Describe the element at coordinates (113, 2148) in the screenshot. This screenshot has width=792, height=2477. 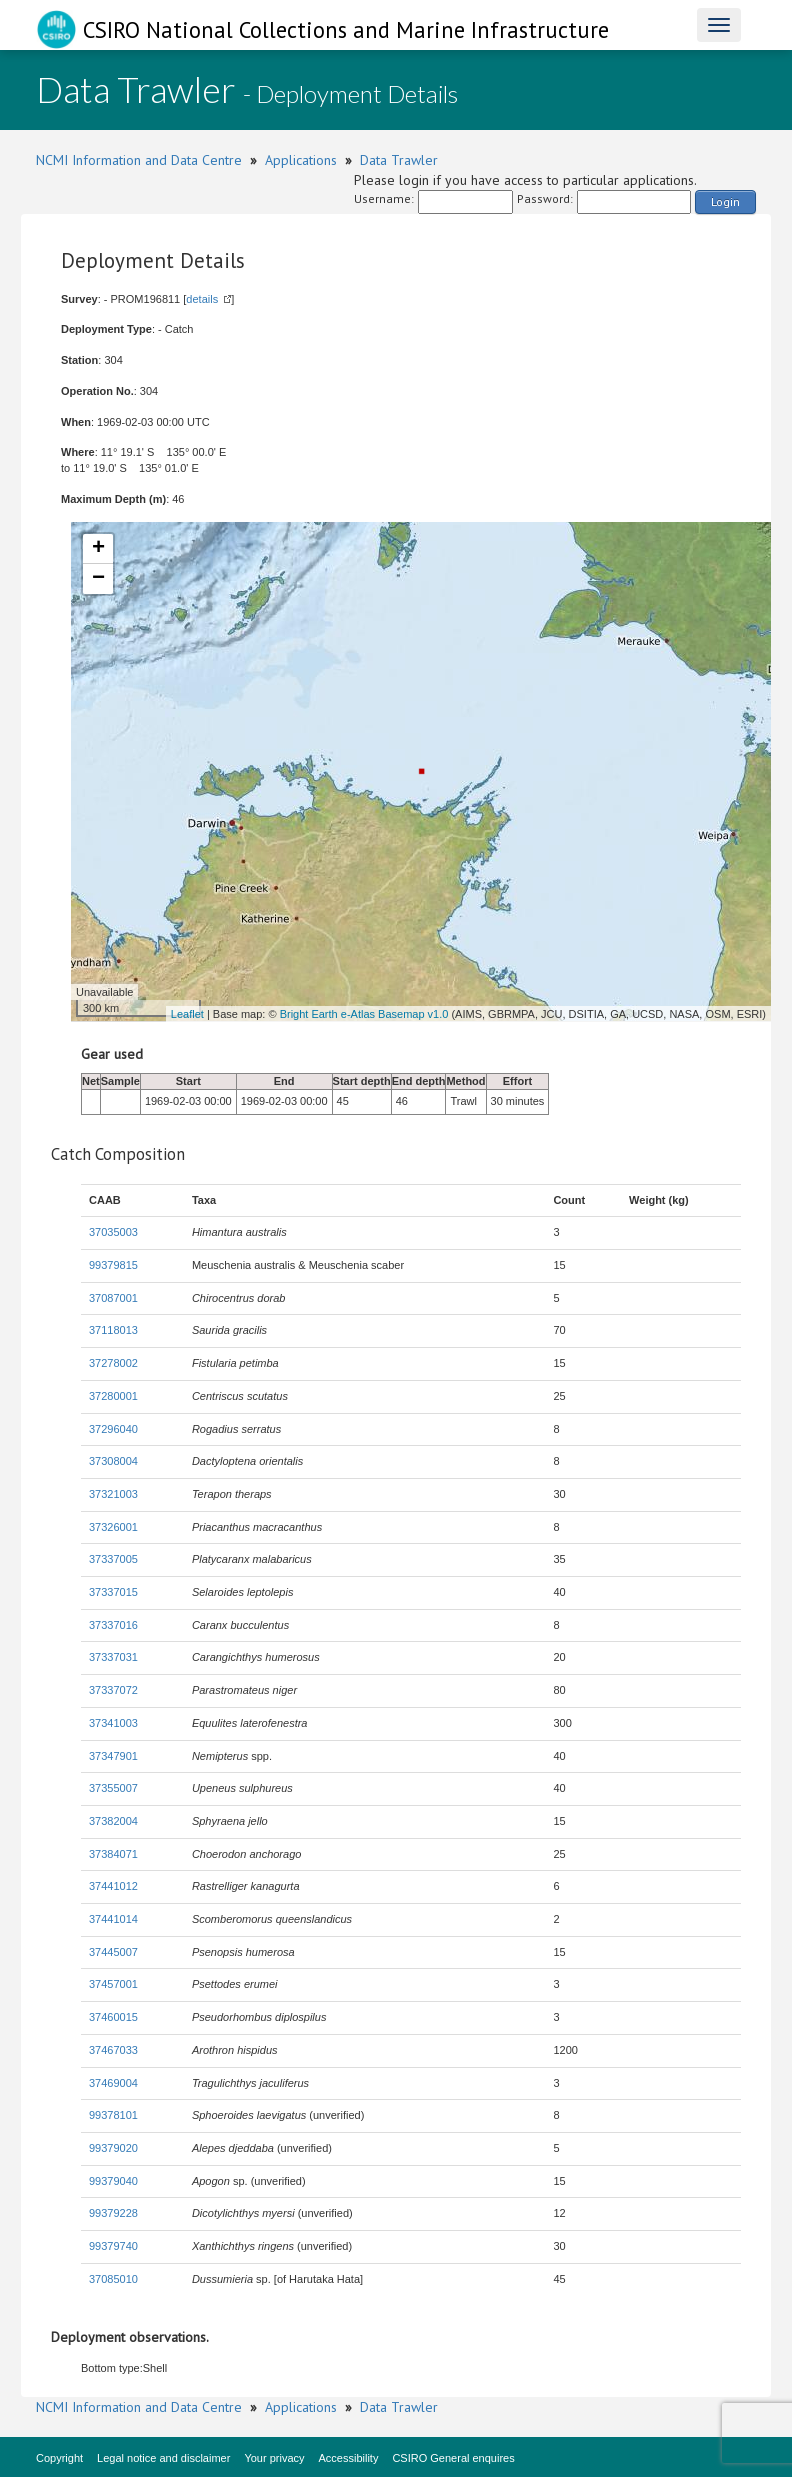
I see `99379020` at that location.